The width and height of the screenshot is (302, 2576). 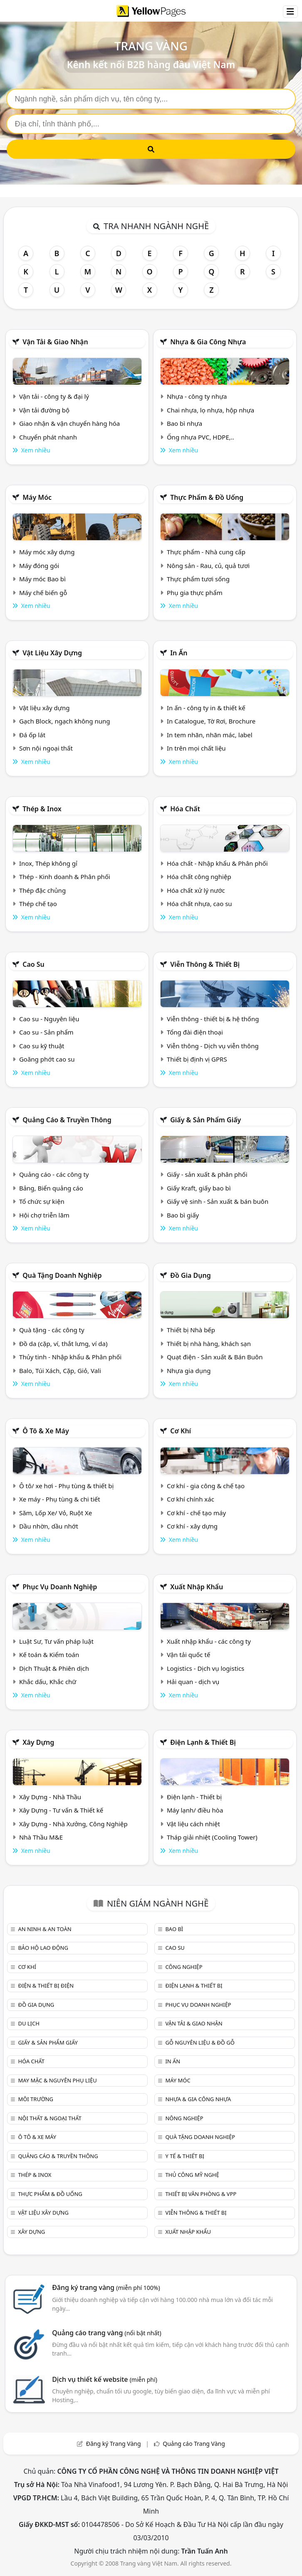 What do you see at coordinates (49, 1019) in the screenshot?
I see `Cao su - Nguyên liệu` at bounding box center [49, 1019].